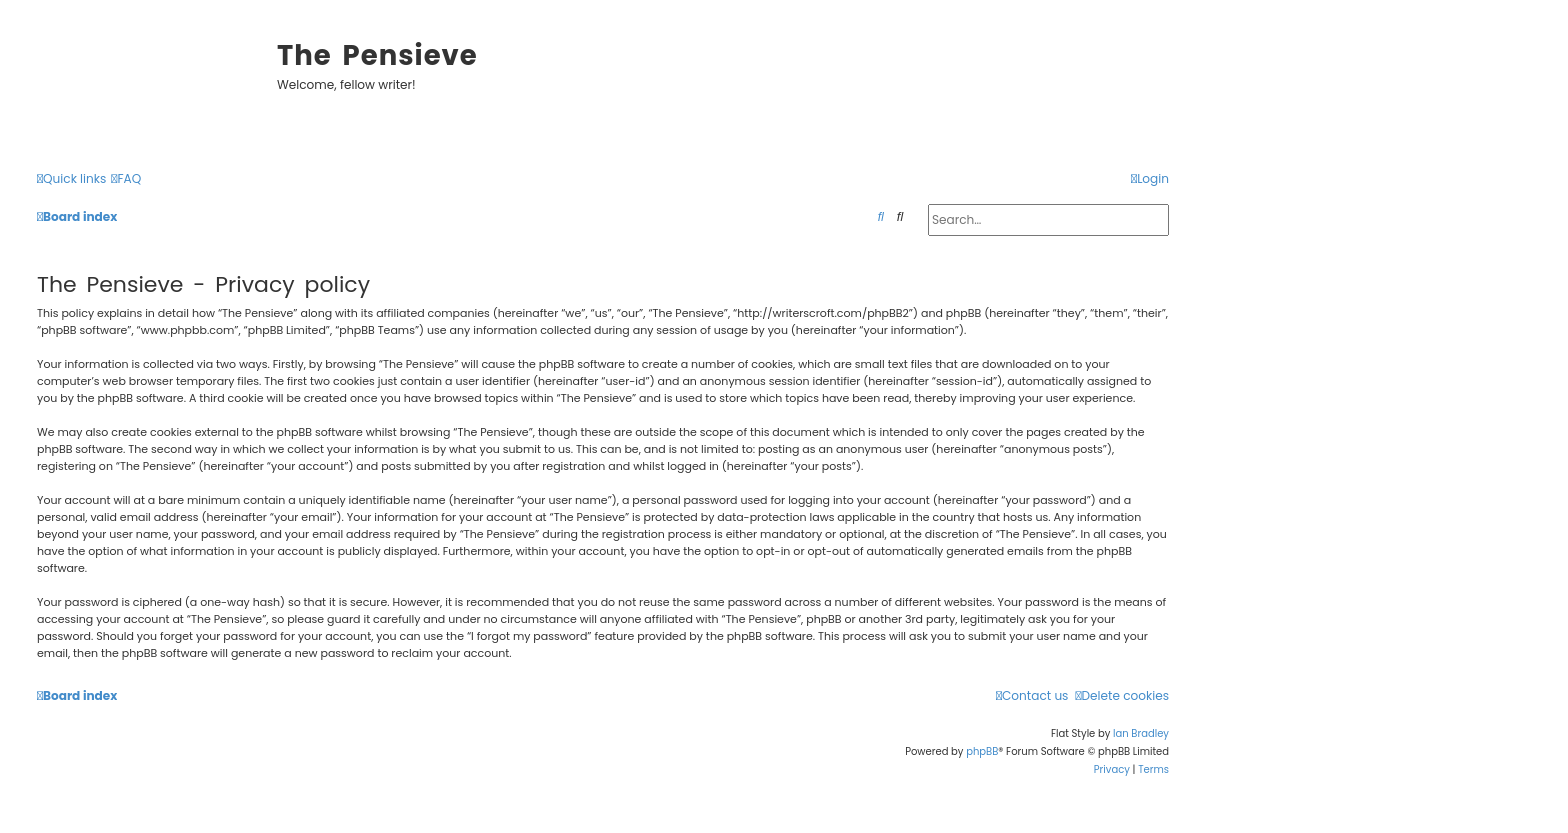 This screenshot has height=833, width=1568. Describe the element at coordinates (126, 179) in the screenshot. I see `[menuitem]` at that location.